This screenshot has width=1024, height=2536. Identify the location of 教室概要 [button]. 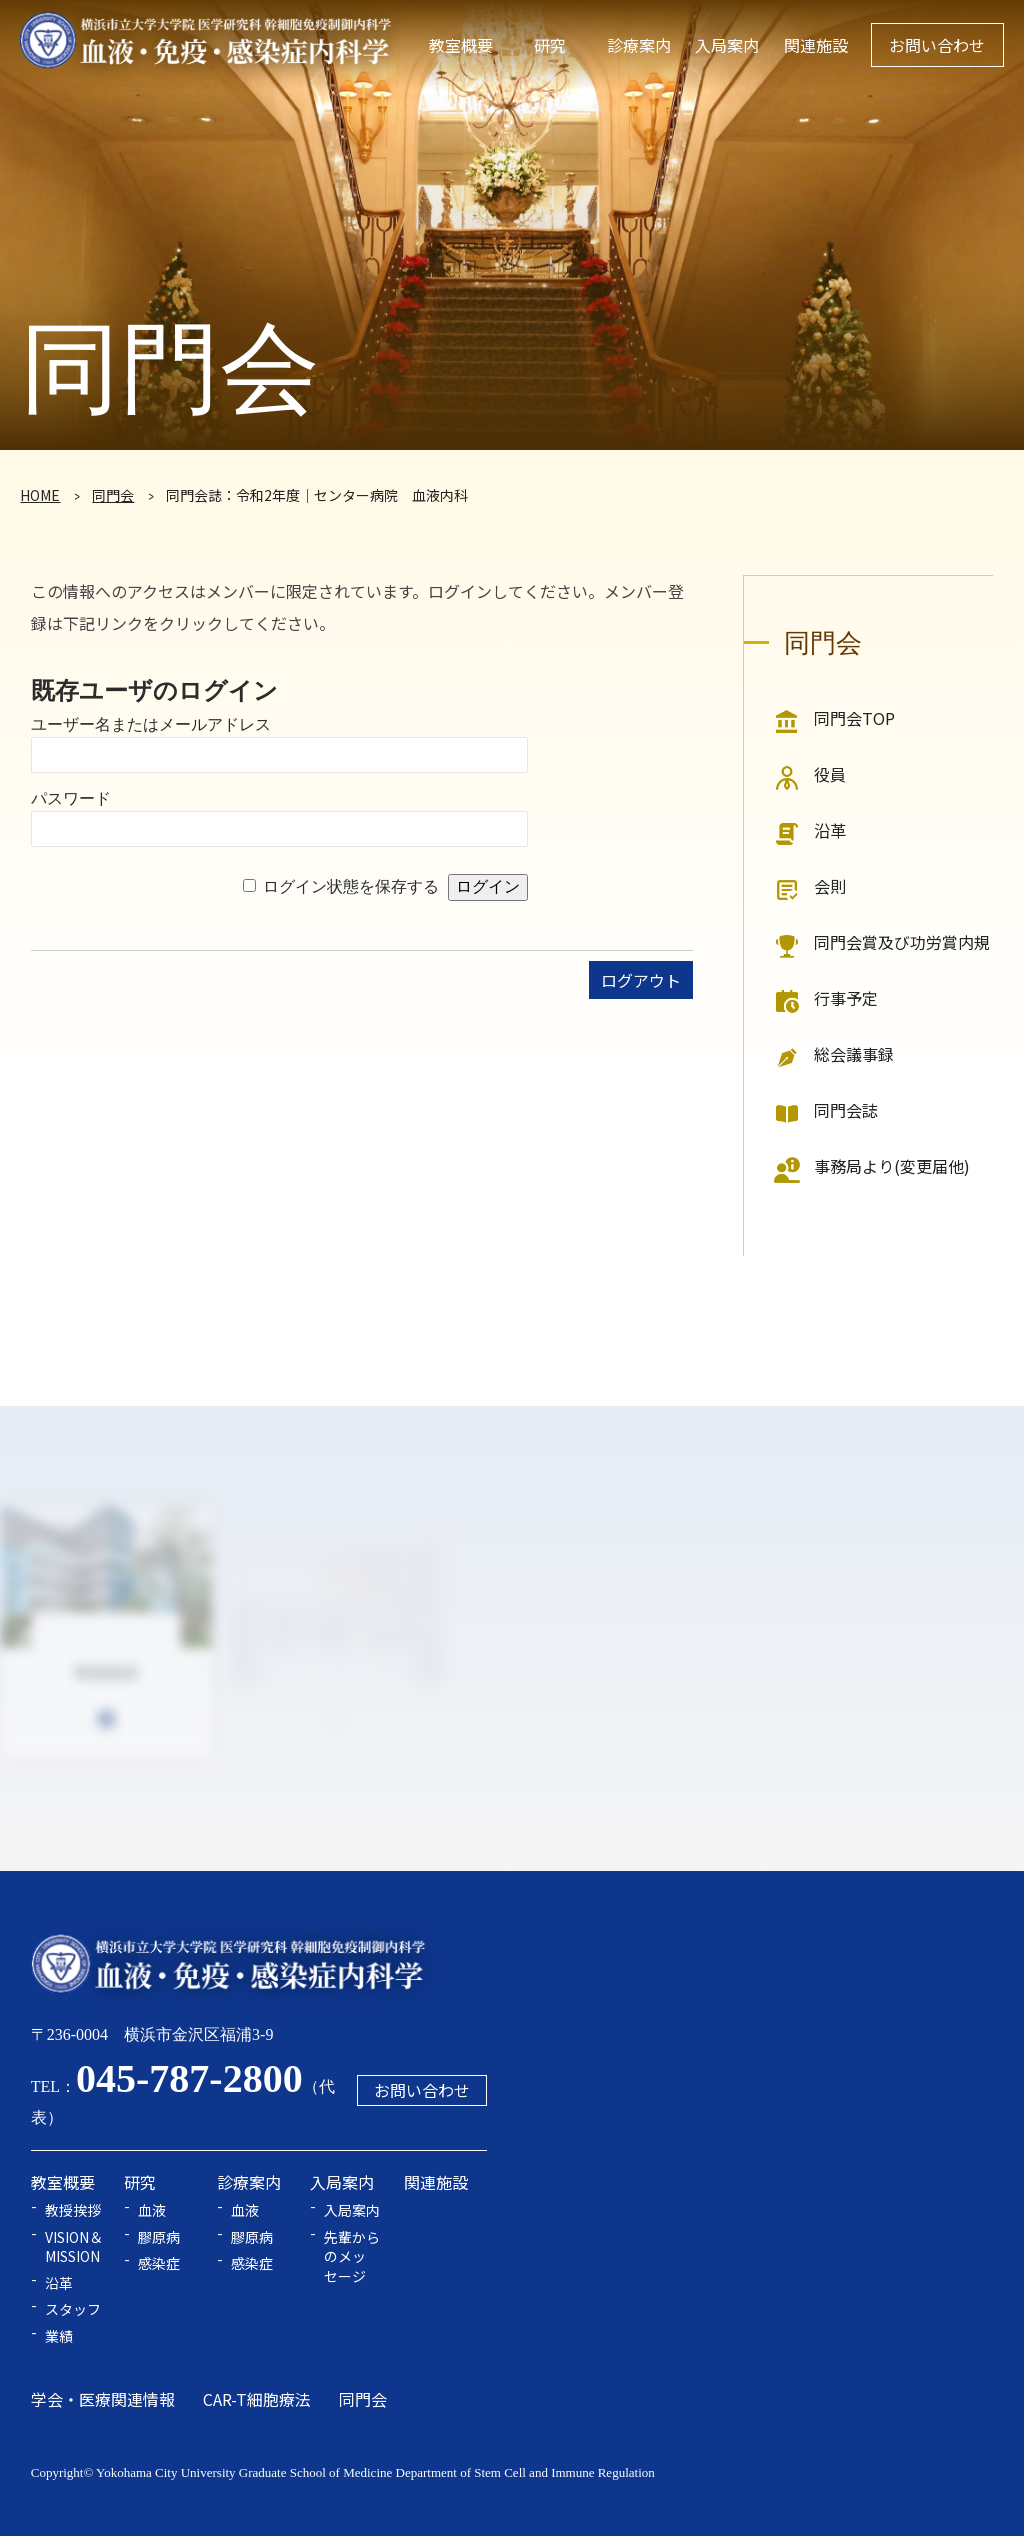
(461, 45).